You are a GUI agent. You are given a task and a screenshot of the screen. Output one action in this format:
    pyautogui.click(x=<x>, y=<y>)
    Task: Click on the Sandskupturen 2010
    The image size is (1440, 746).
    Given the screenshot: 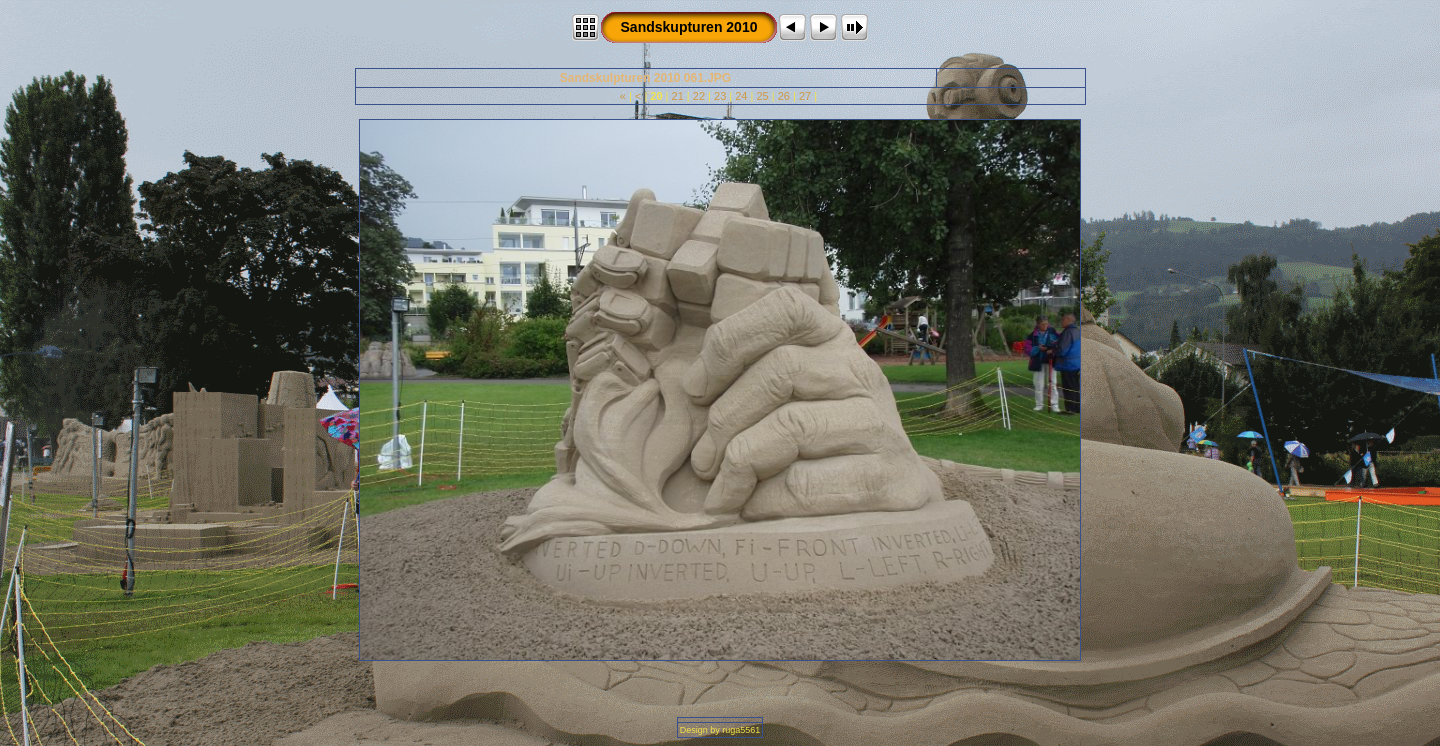 What is the action you would take?
    pyautogui.click(x=689, y=27)
    